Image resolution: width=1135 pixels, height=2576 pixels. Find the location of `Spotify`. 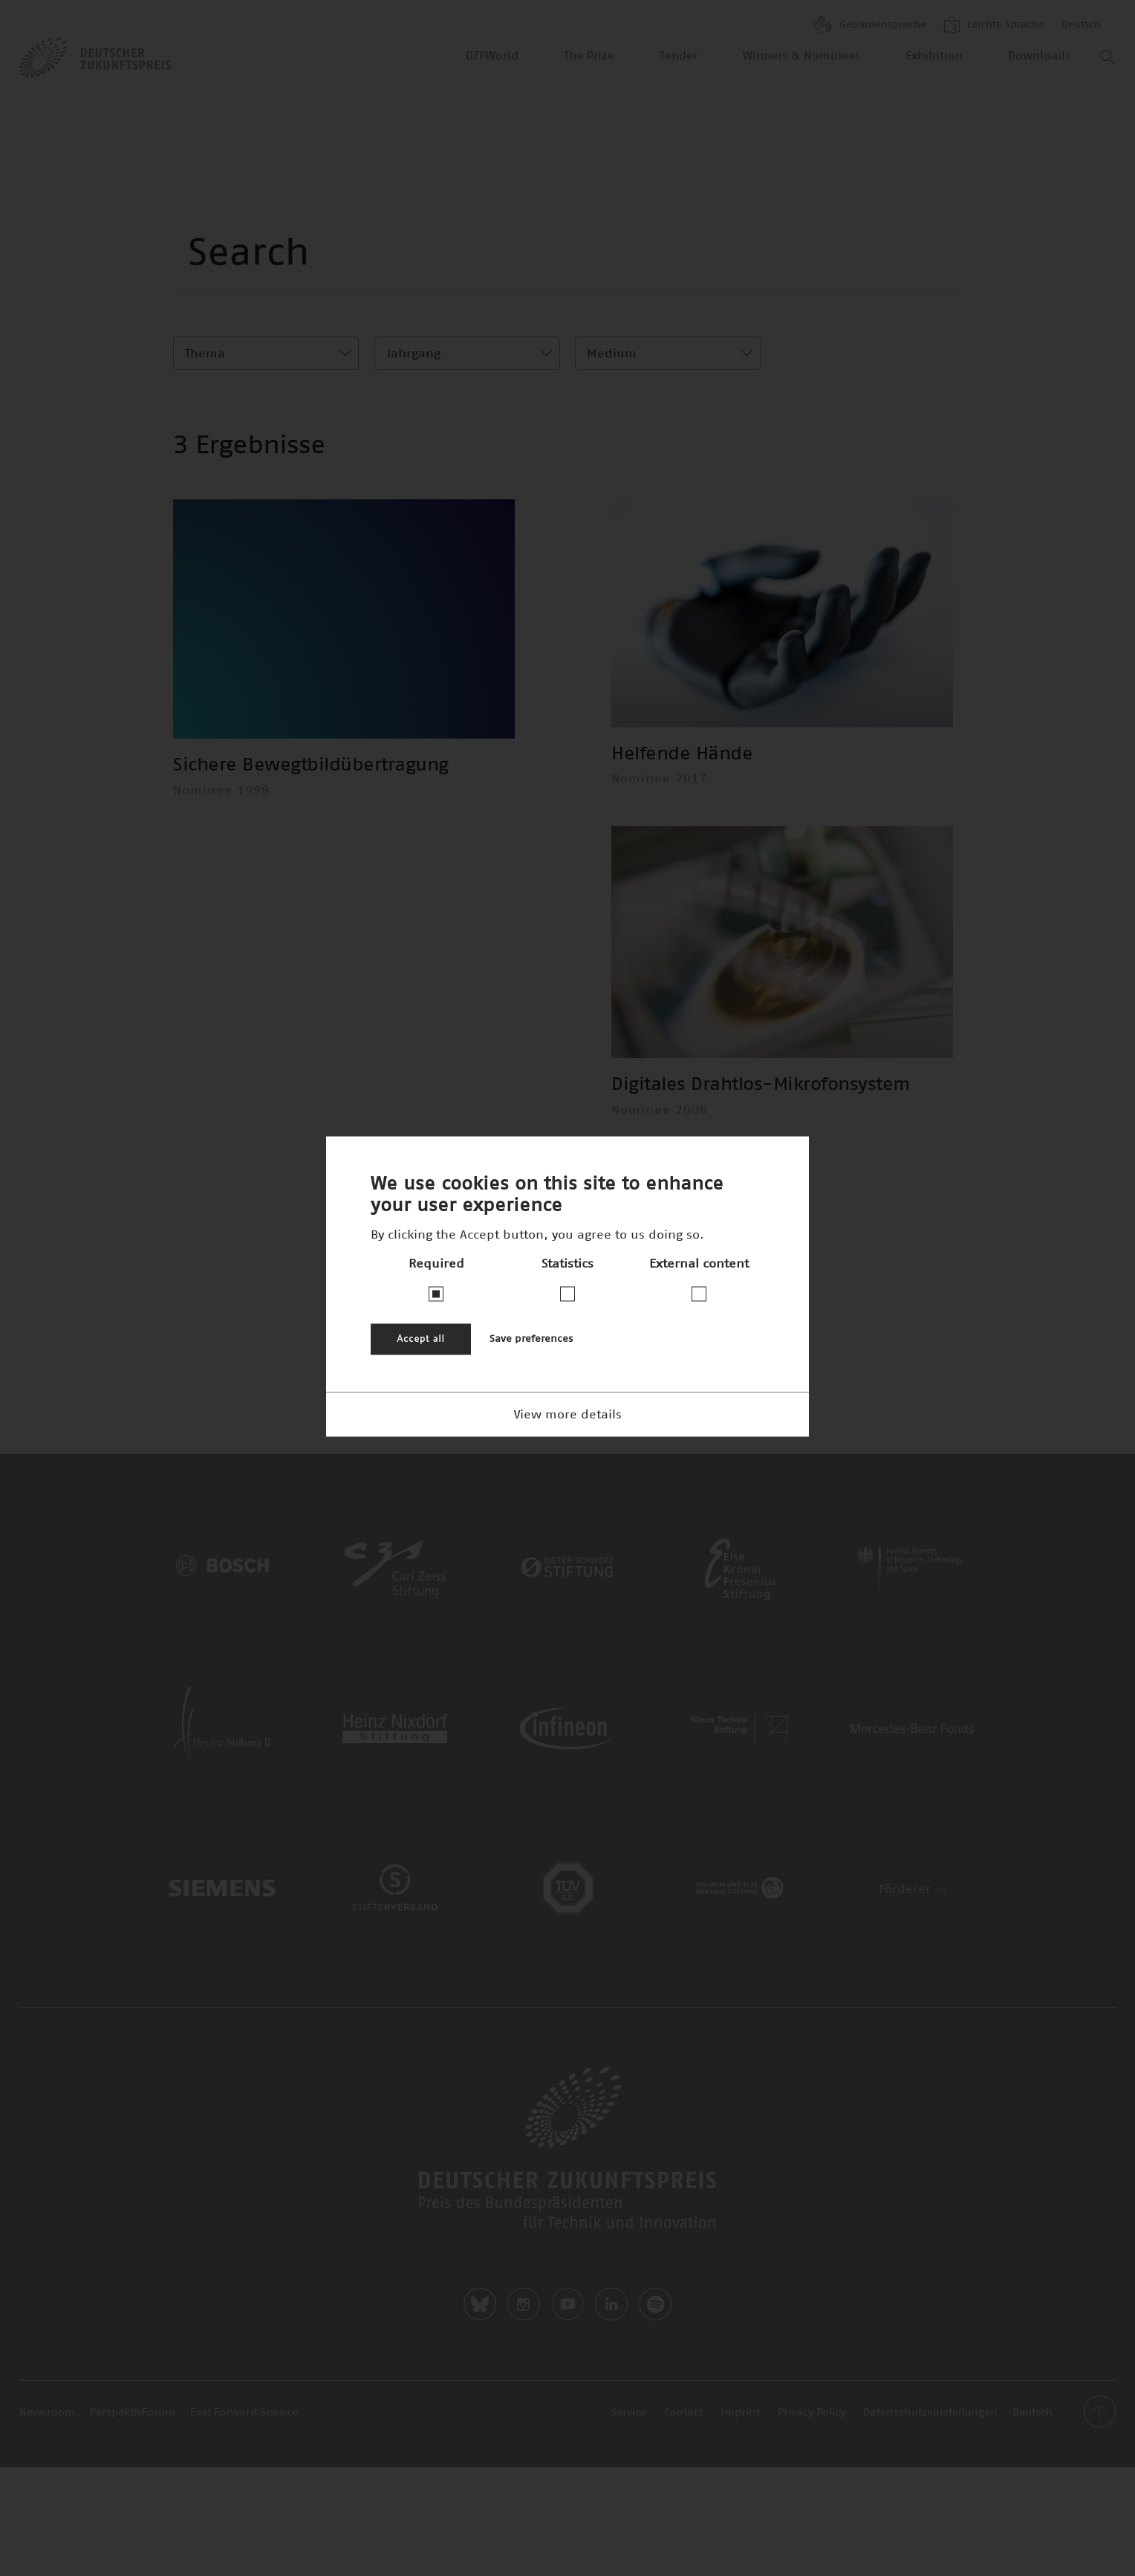

Spotify is located at coordinates (655, 2304).